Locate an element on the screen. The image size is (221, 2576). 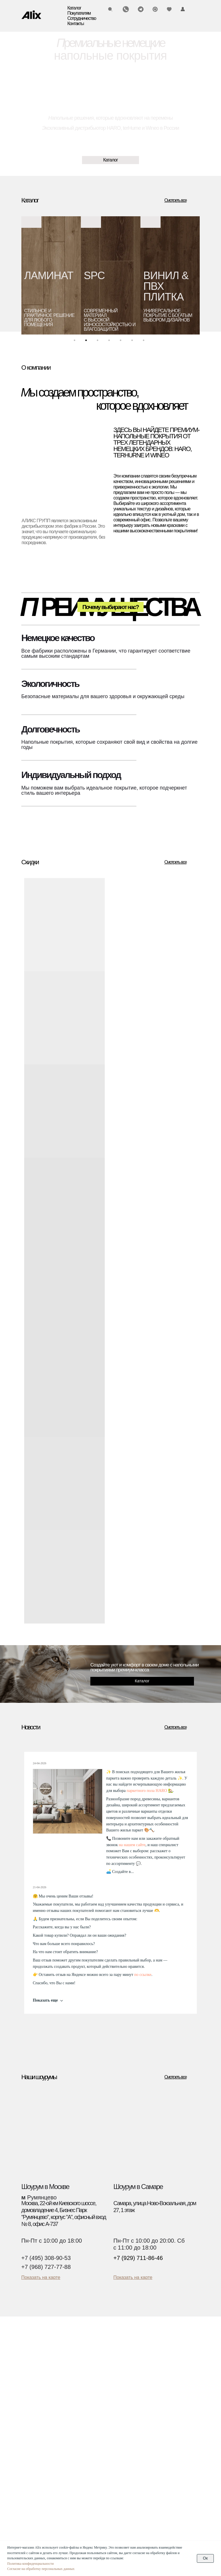
Застройщикам is located at coordinates (146, 2483).